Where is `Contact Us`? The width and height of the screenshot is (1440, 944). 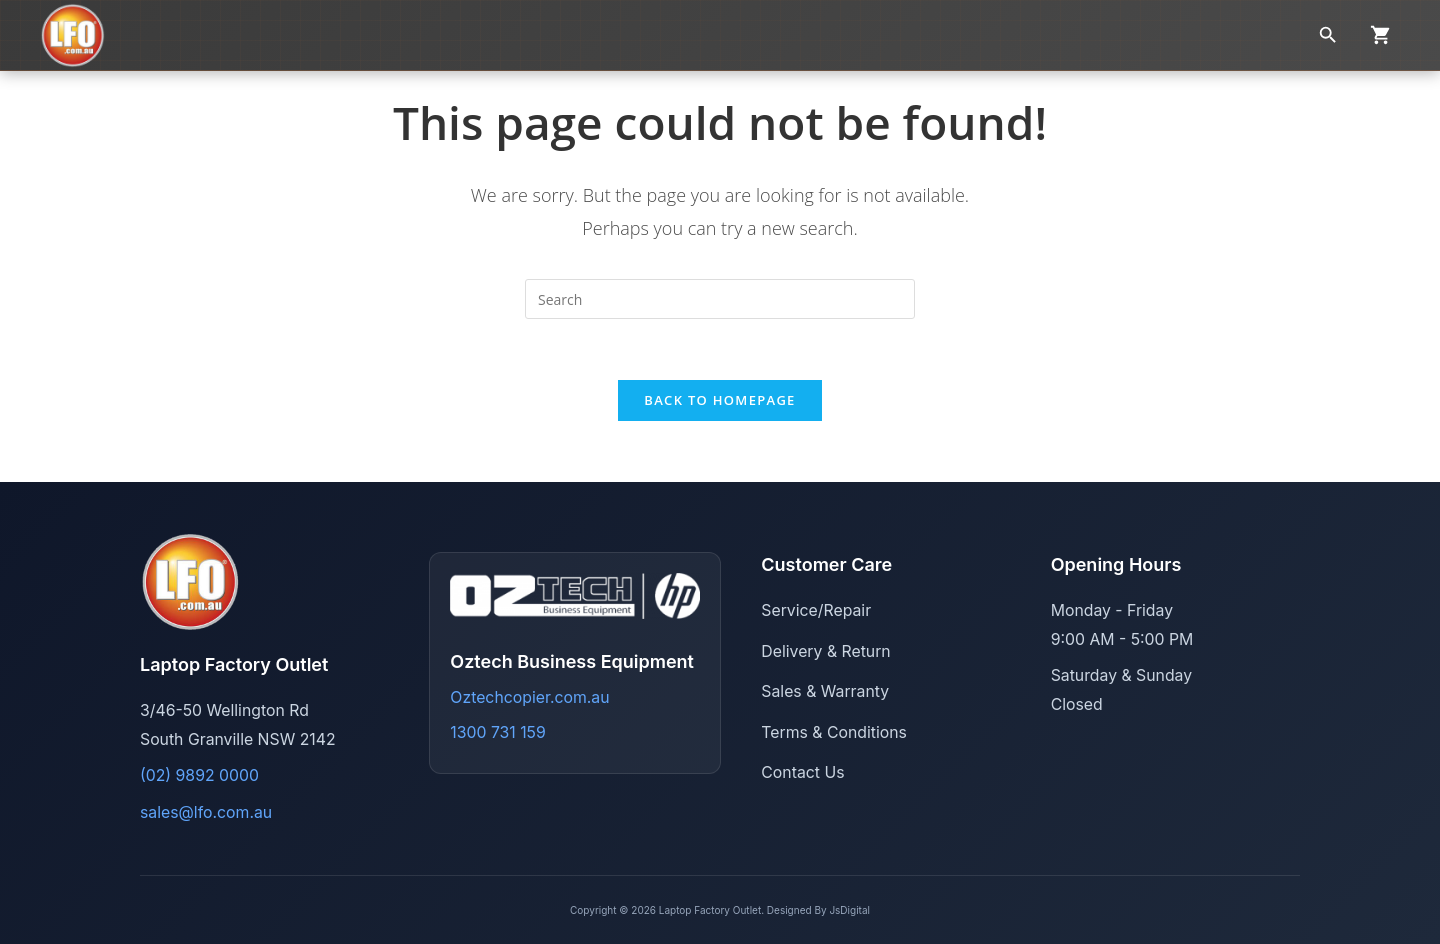
Contact Us is located at coordinates (802, 772).